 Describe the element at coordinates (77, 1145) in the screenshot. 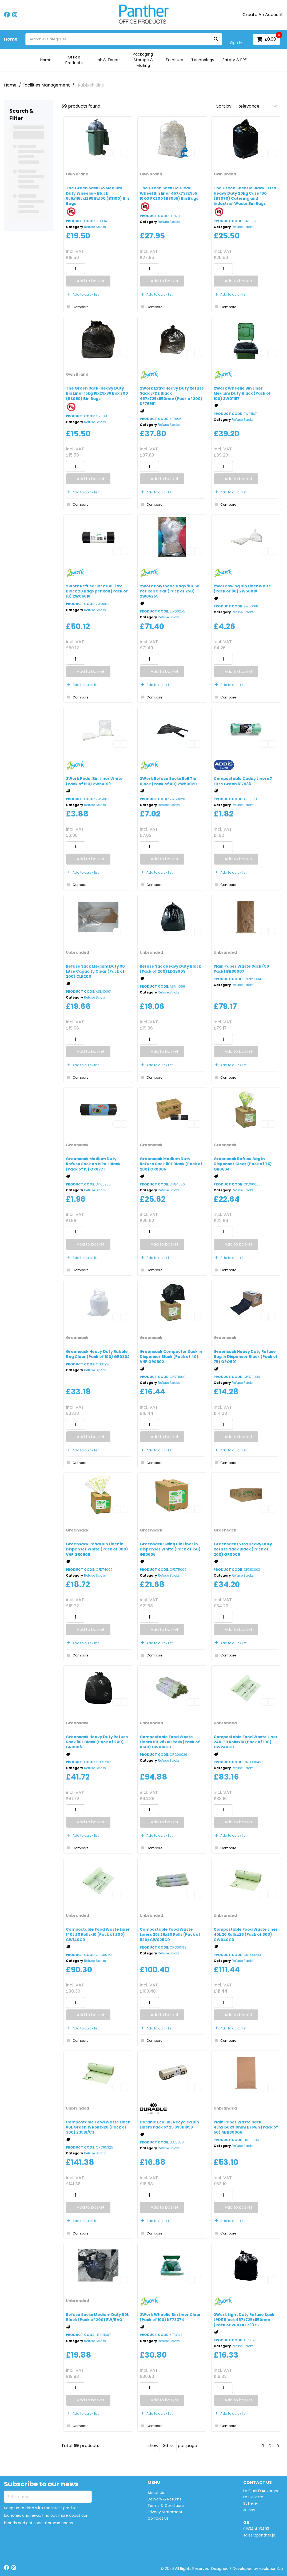

I see `Greensack` at that location.